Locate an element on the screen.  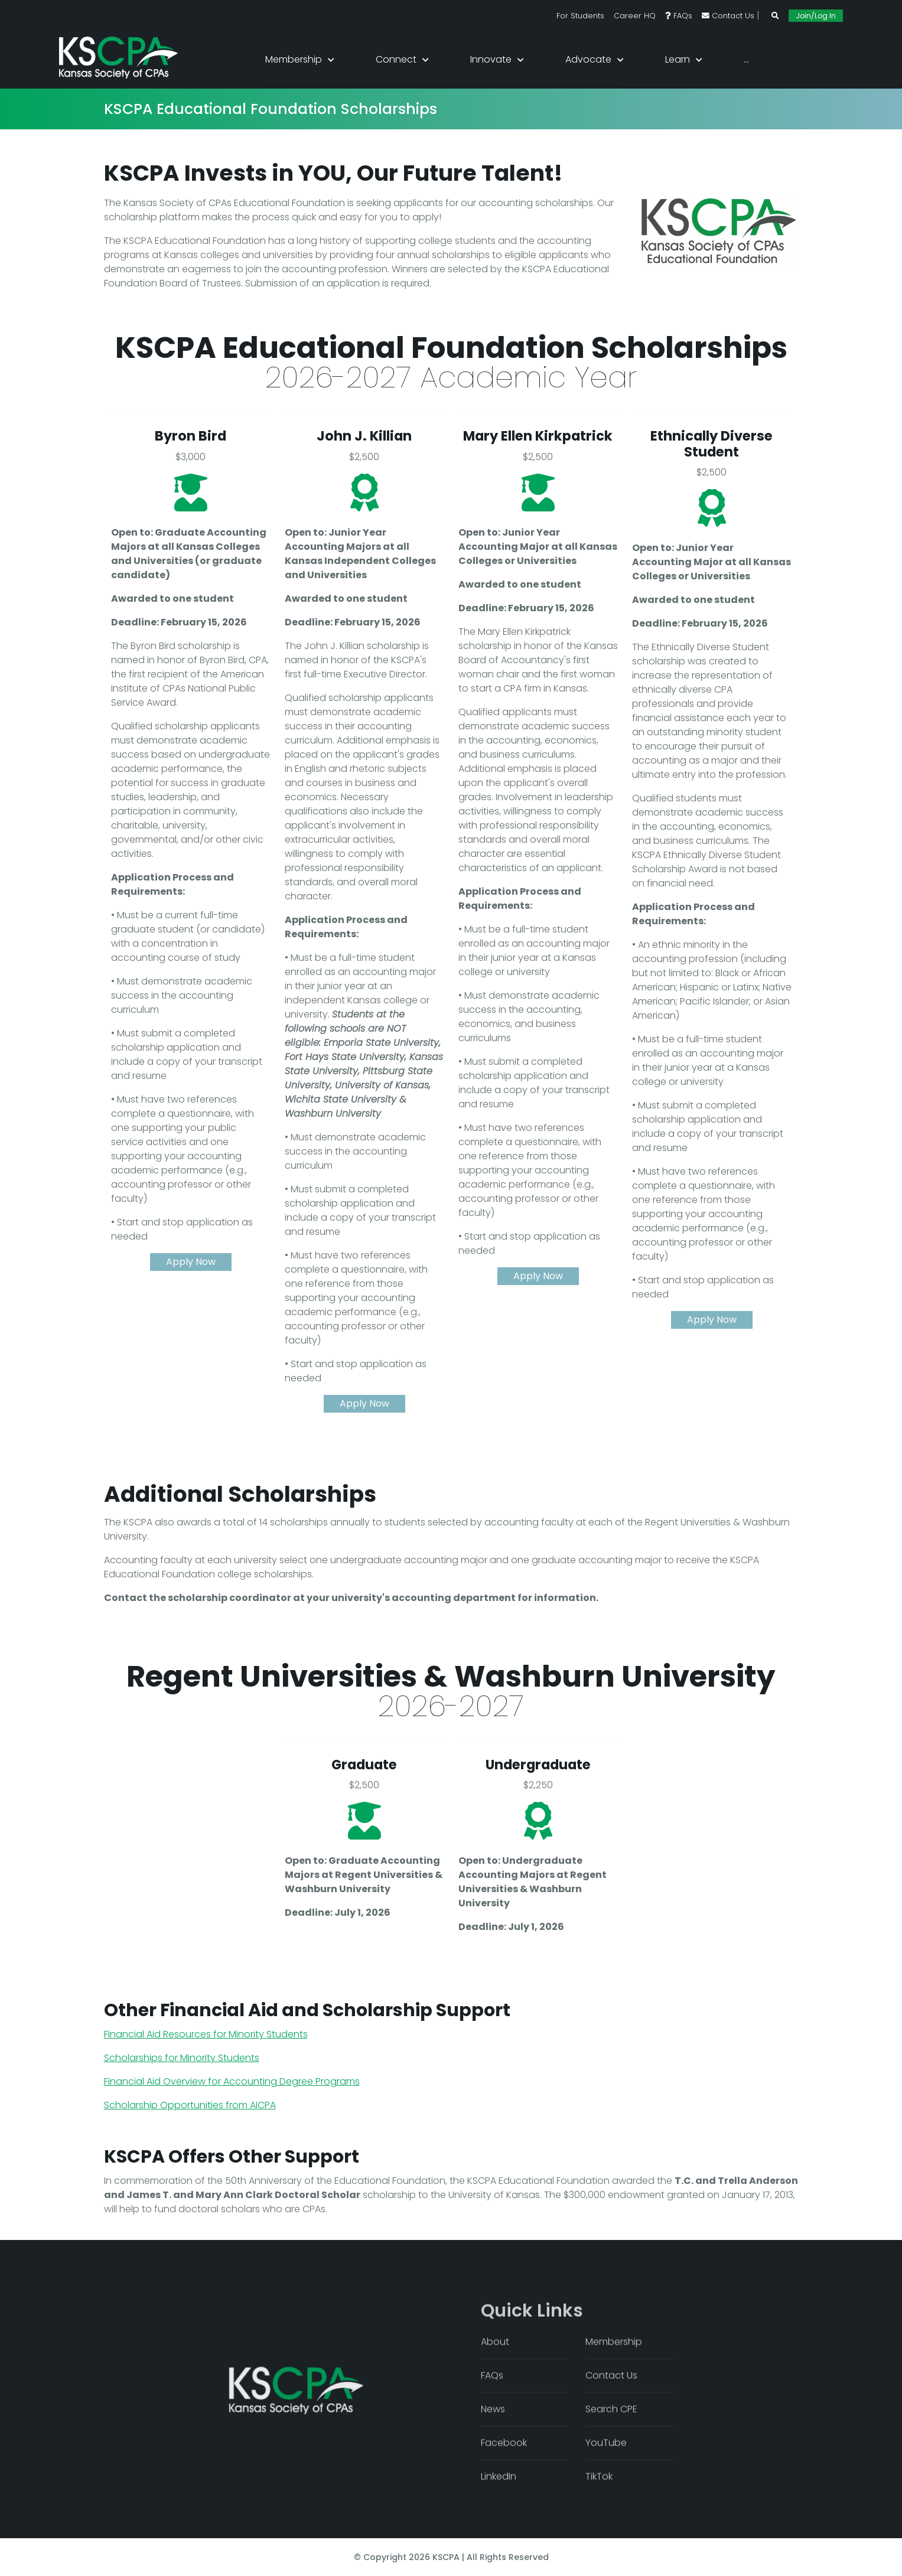
Membership is located at coordinates (293, 59).